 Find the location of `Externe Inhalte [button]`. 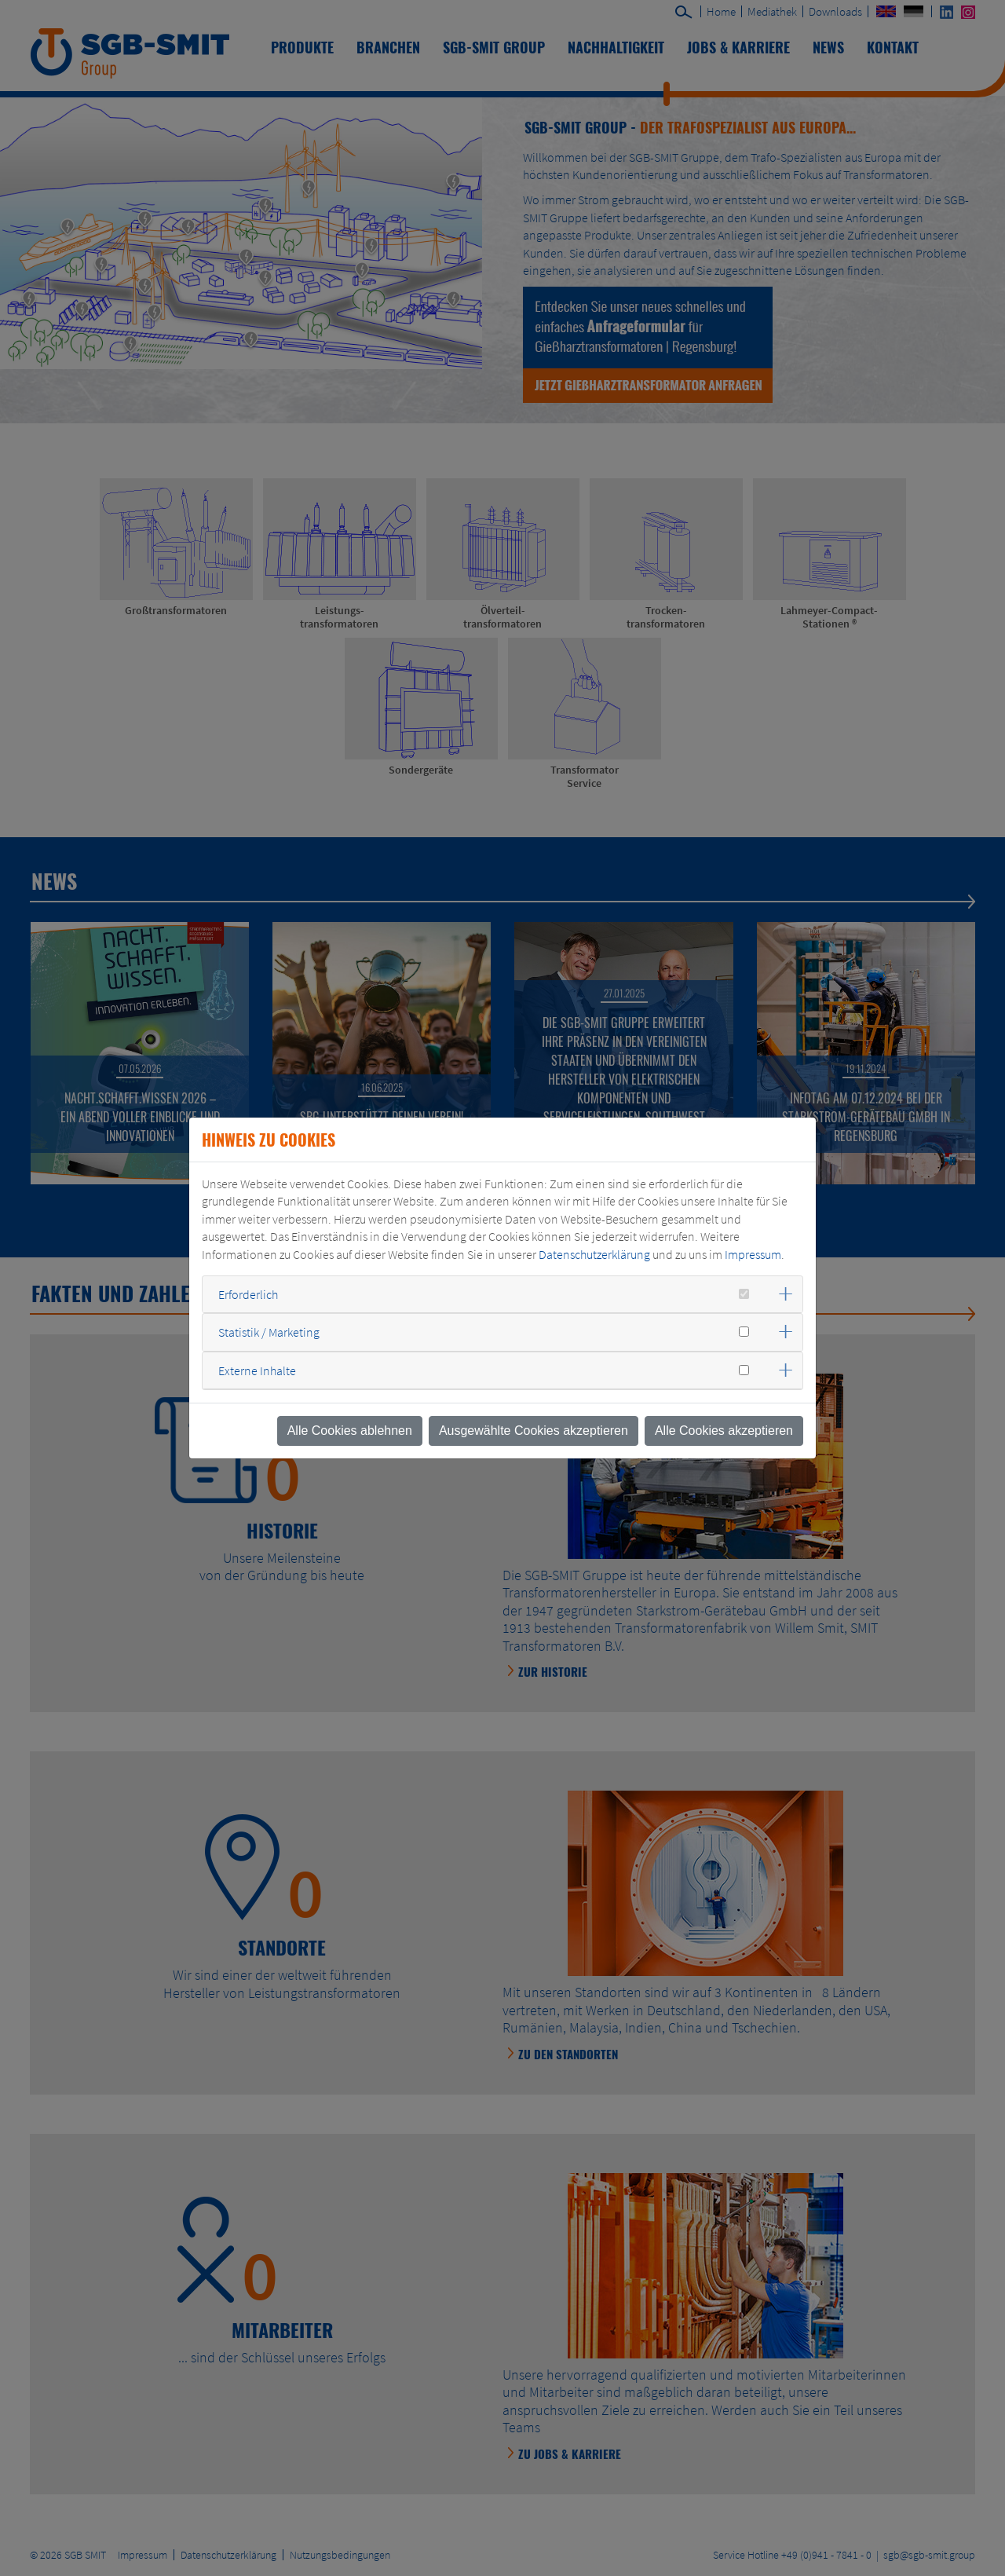

Externe Inhalte [button] is located at coordinates (257, 1370).